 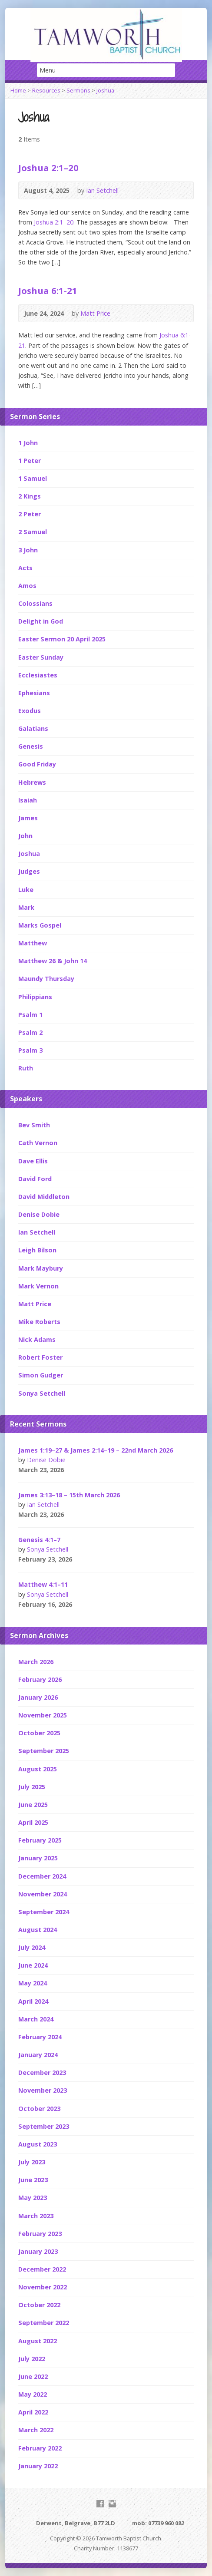 I want to click on Maundy Thursday, so click(x=46, y=978).